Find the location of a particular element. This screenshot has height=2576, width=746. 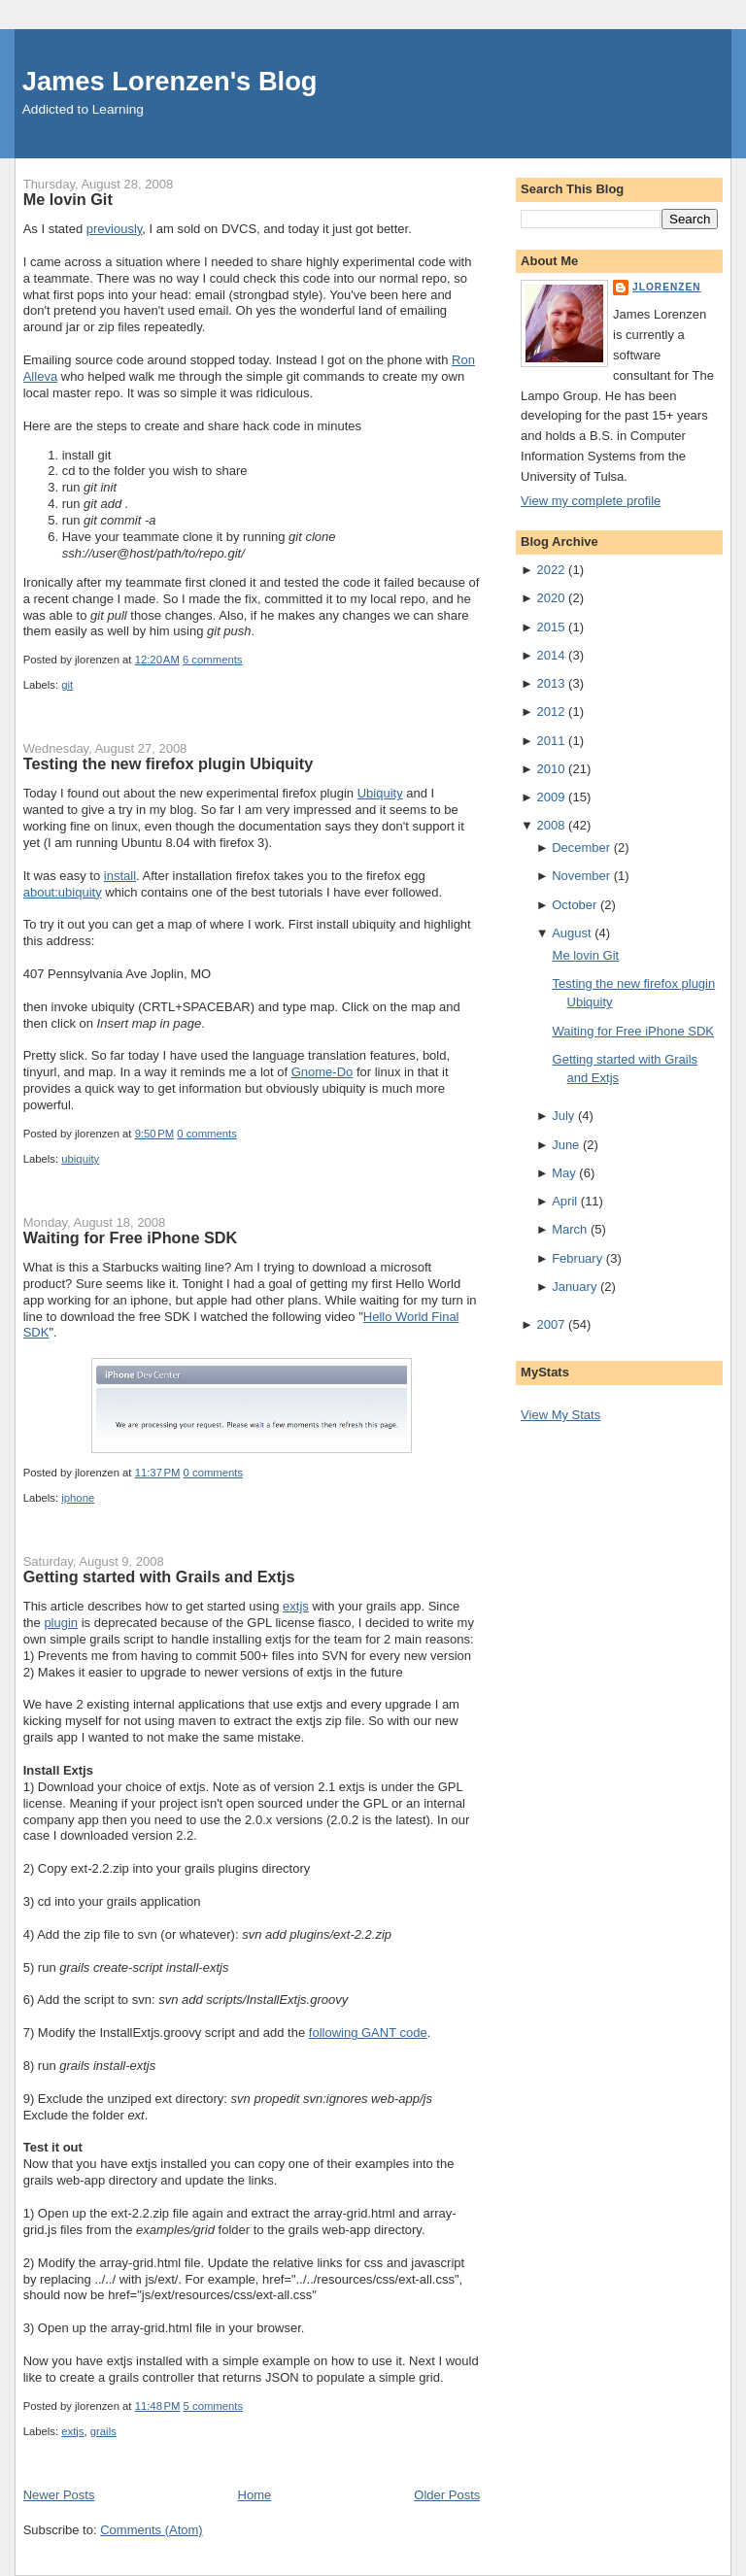

2022 is located at coordinates (551, 569).